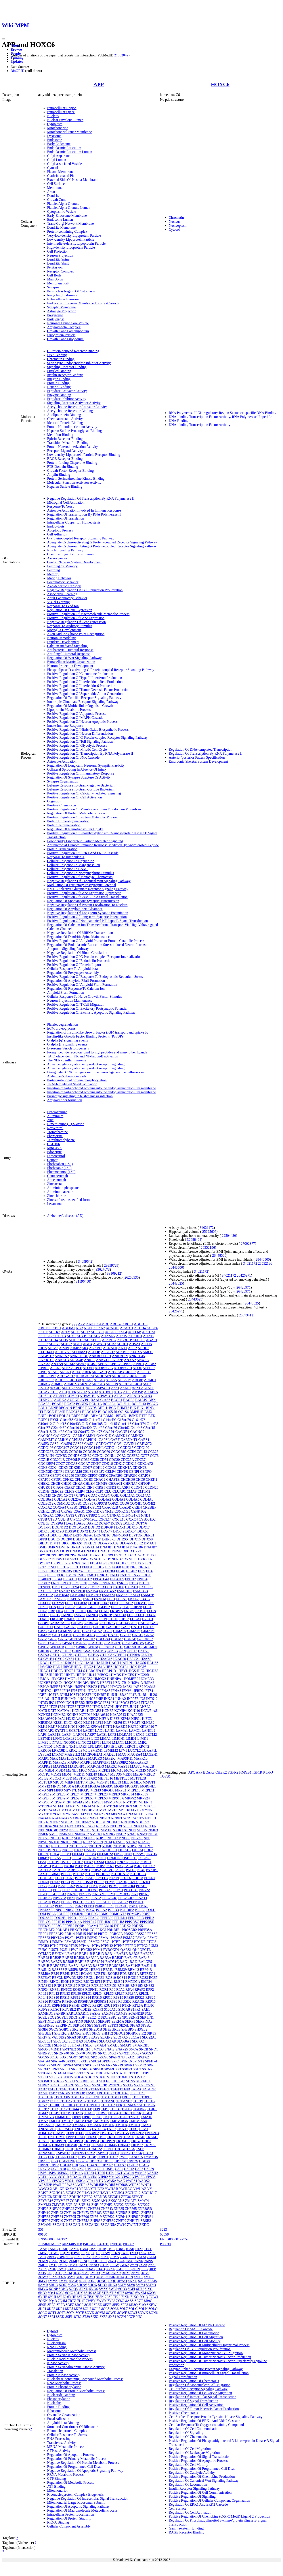  I want to click on Cognition, so click(54, 801).